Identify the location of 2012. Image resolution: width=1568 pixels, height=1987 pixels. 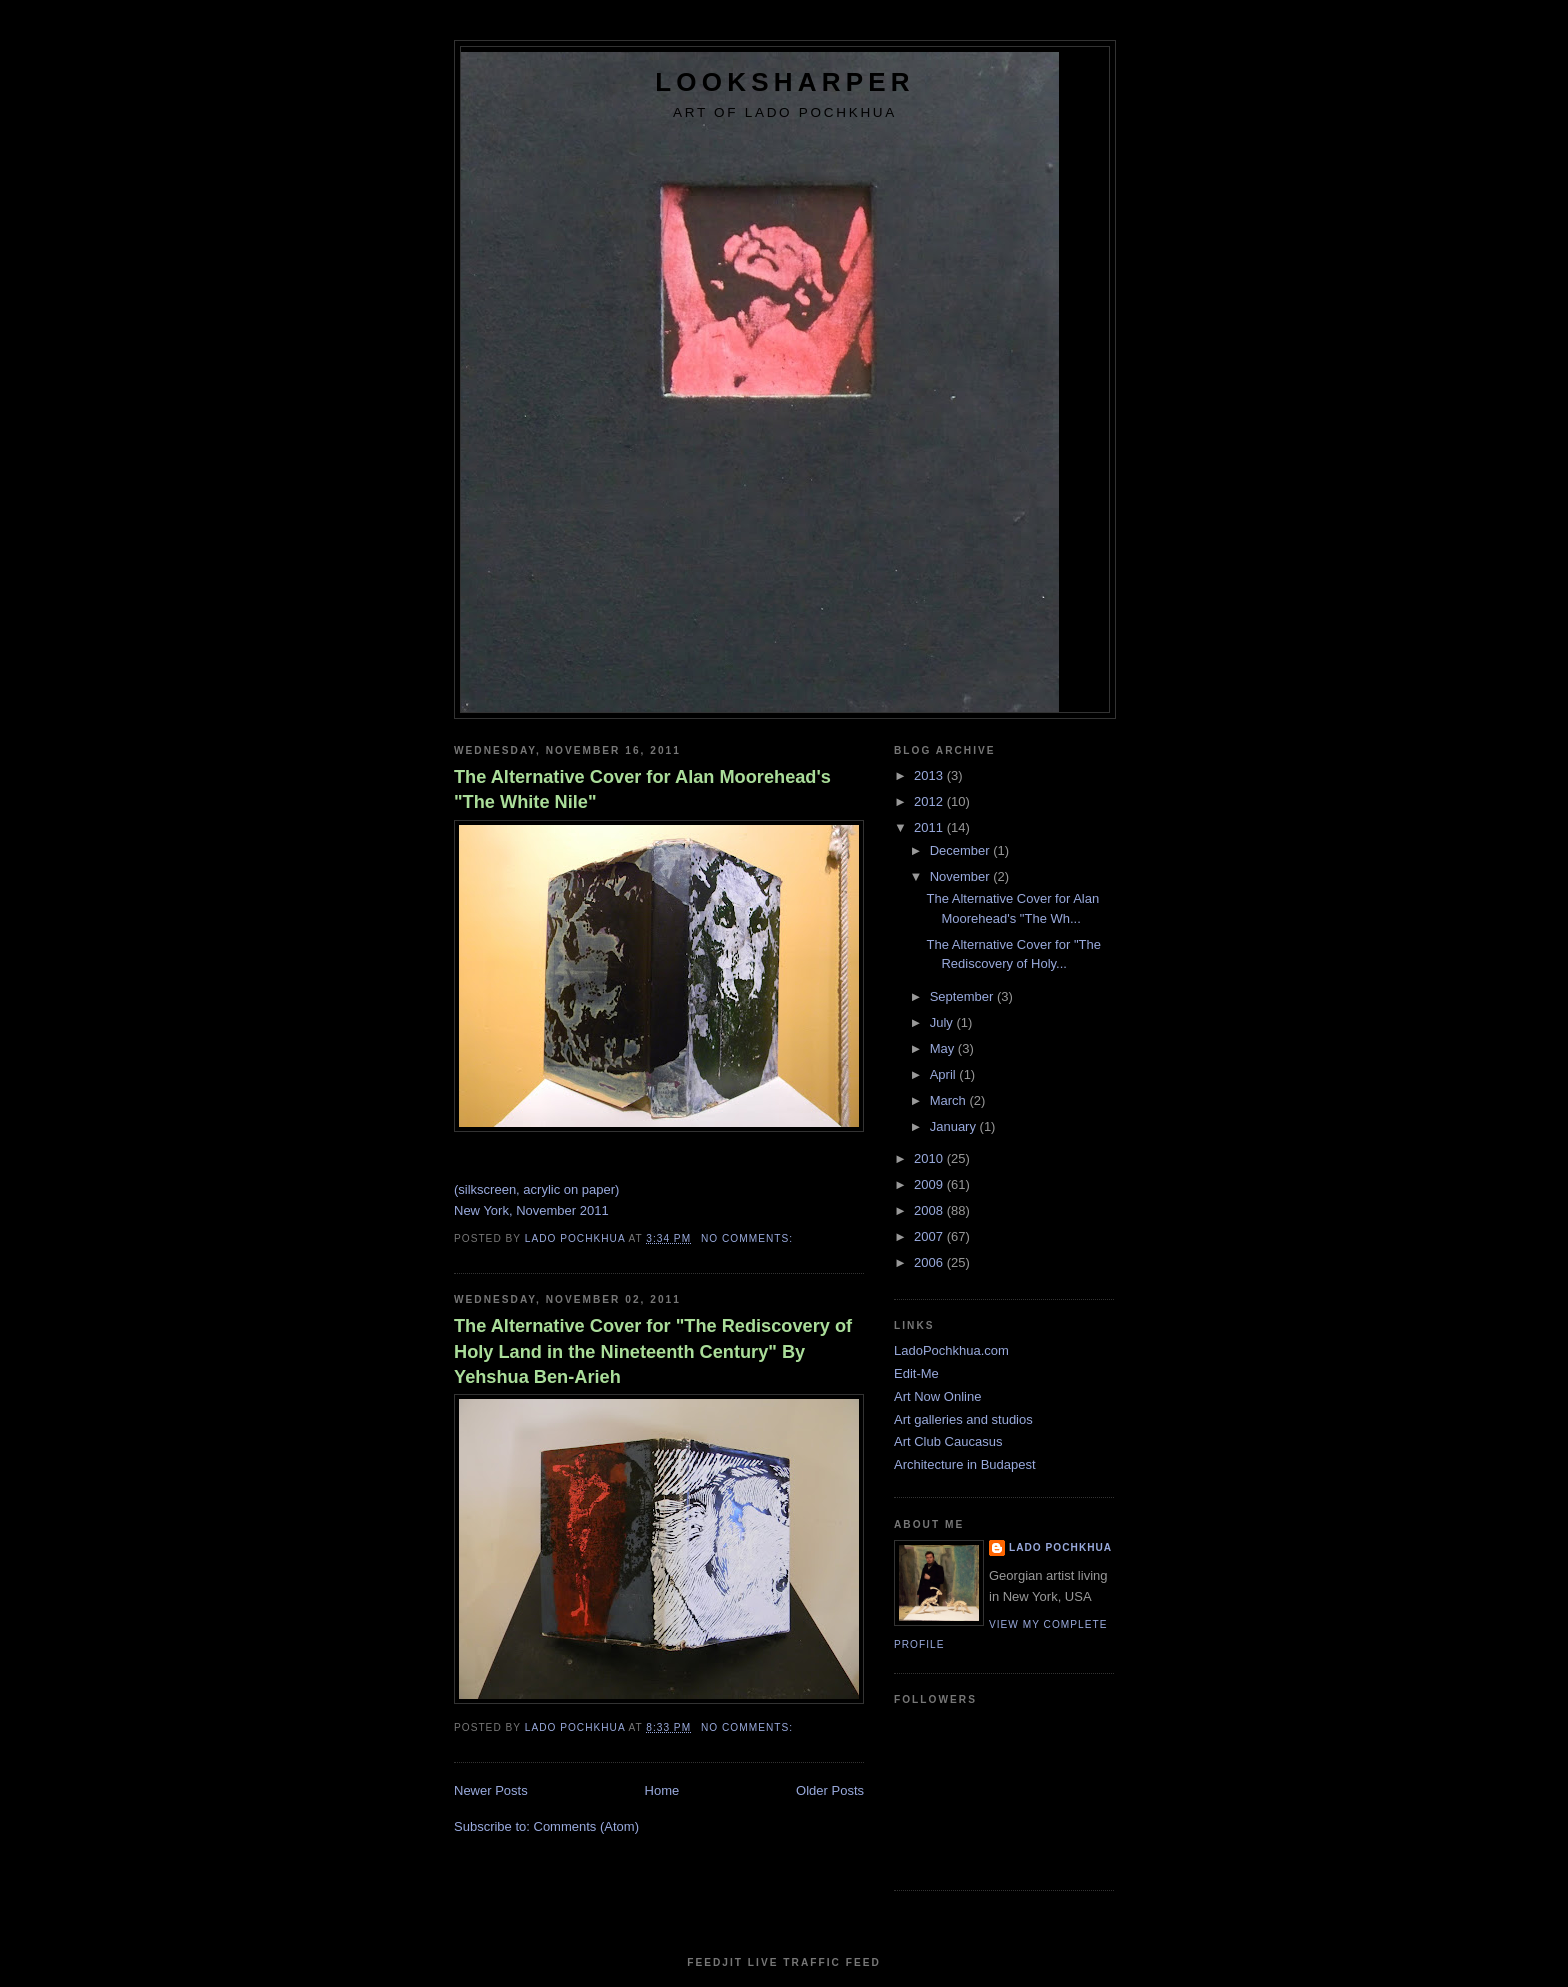
(930, 801).